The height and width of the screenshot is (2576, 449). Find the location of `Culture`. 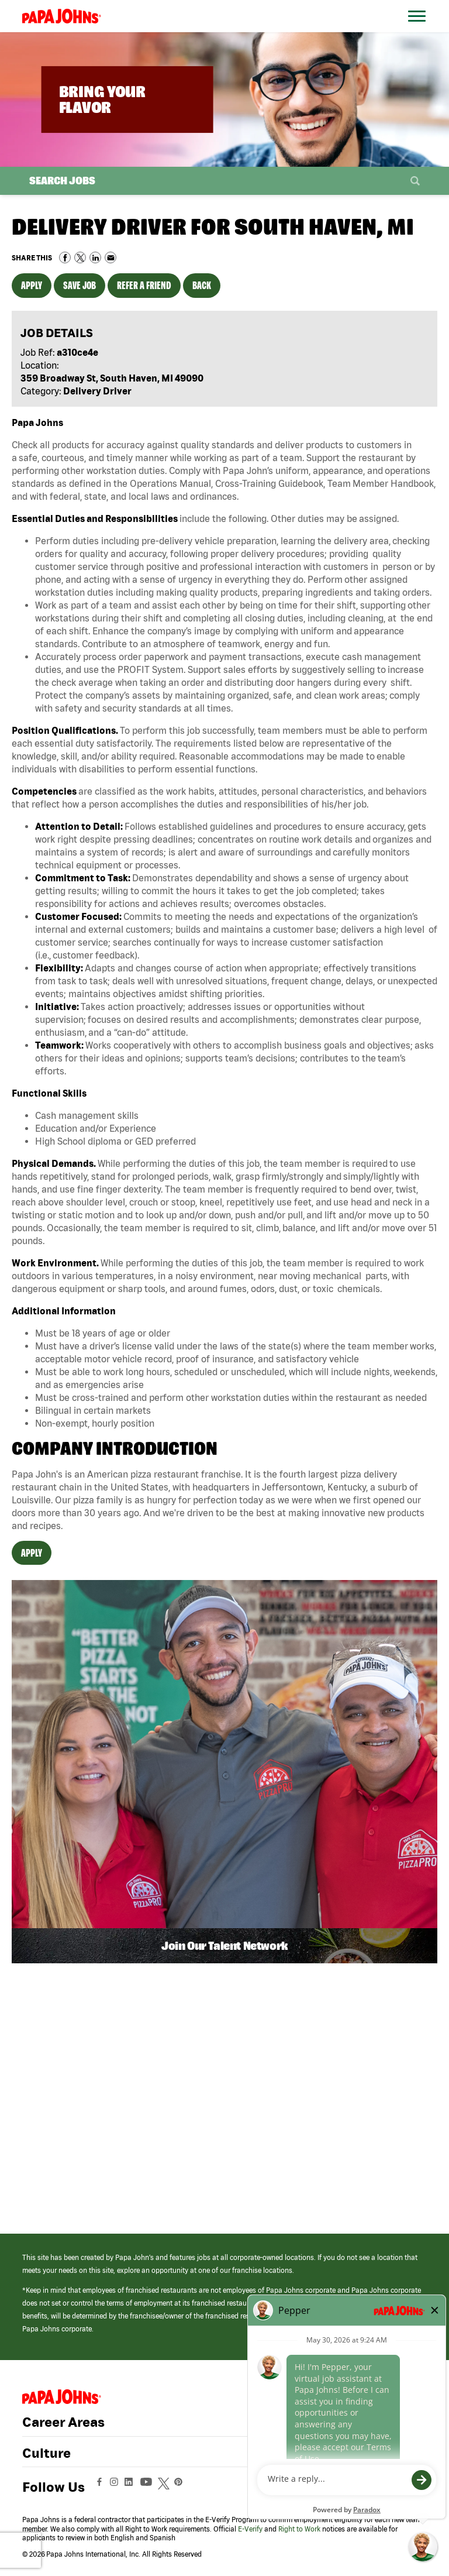

Culture is located at coordinates (46, 2453).